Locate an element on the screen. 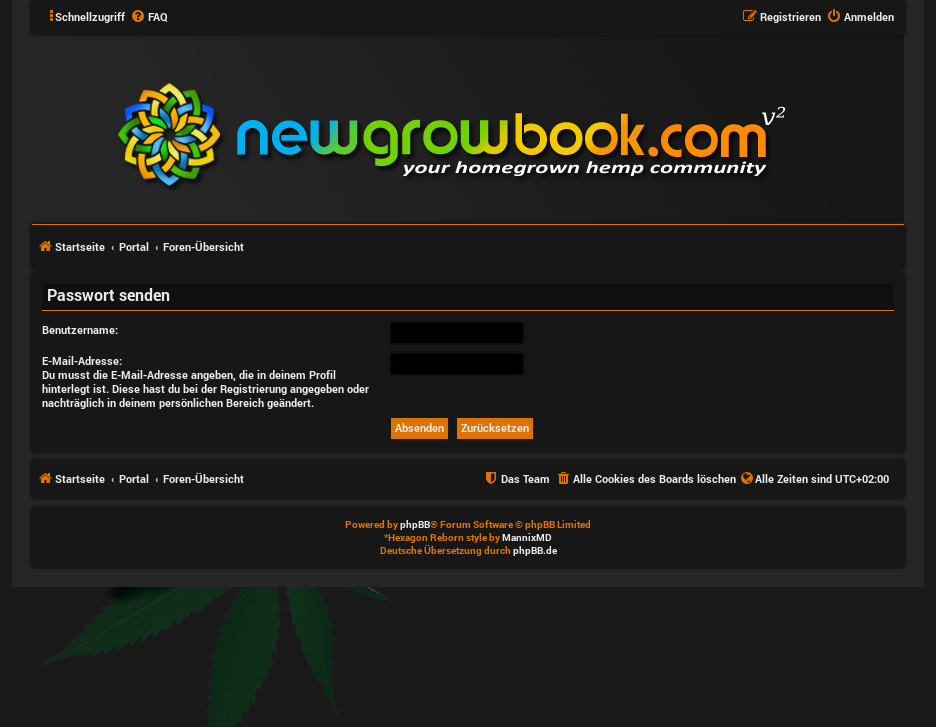 This screenshot has width=936, height=727. Portal is located at coordinates (134, 246).